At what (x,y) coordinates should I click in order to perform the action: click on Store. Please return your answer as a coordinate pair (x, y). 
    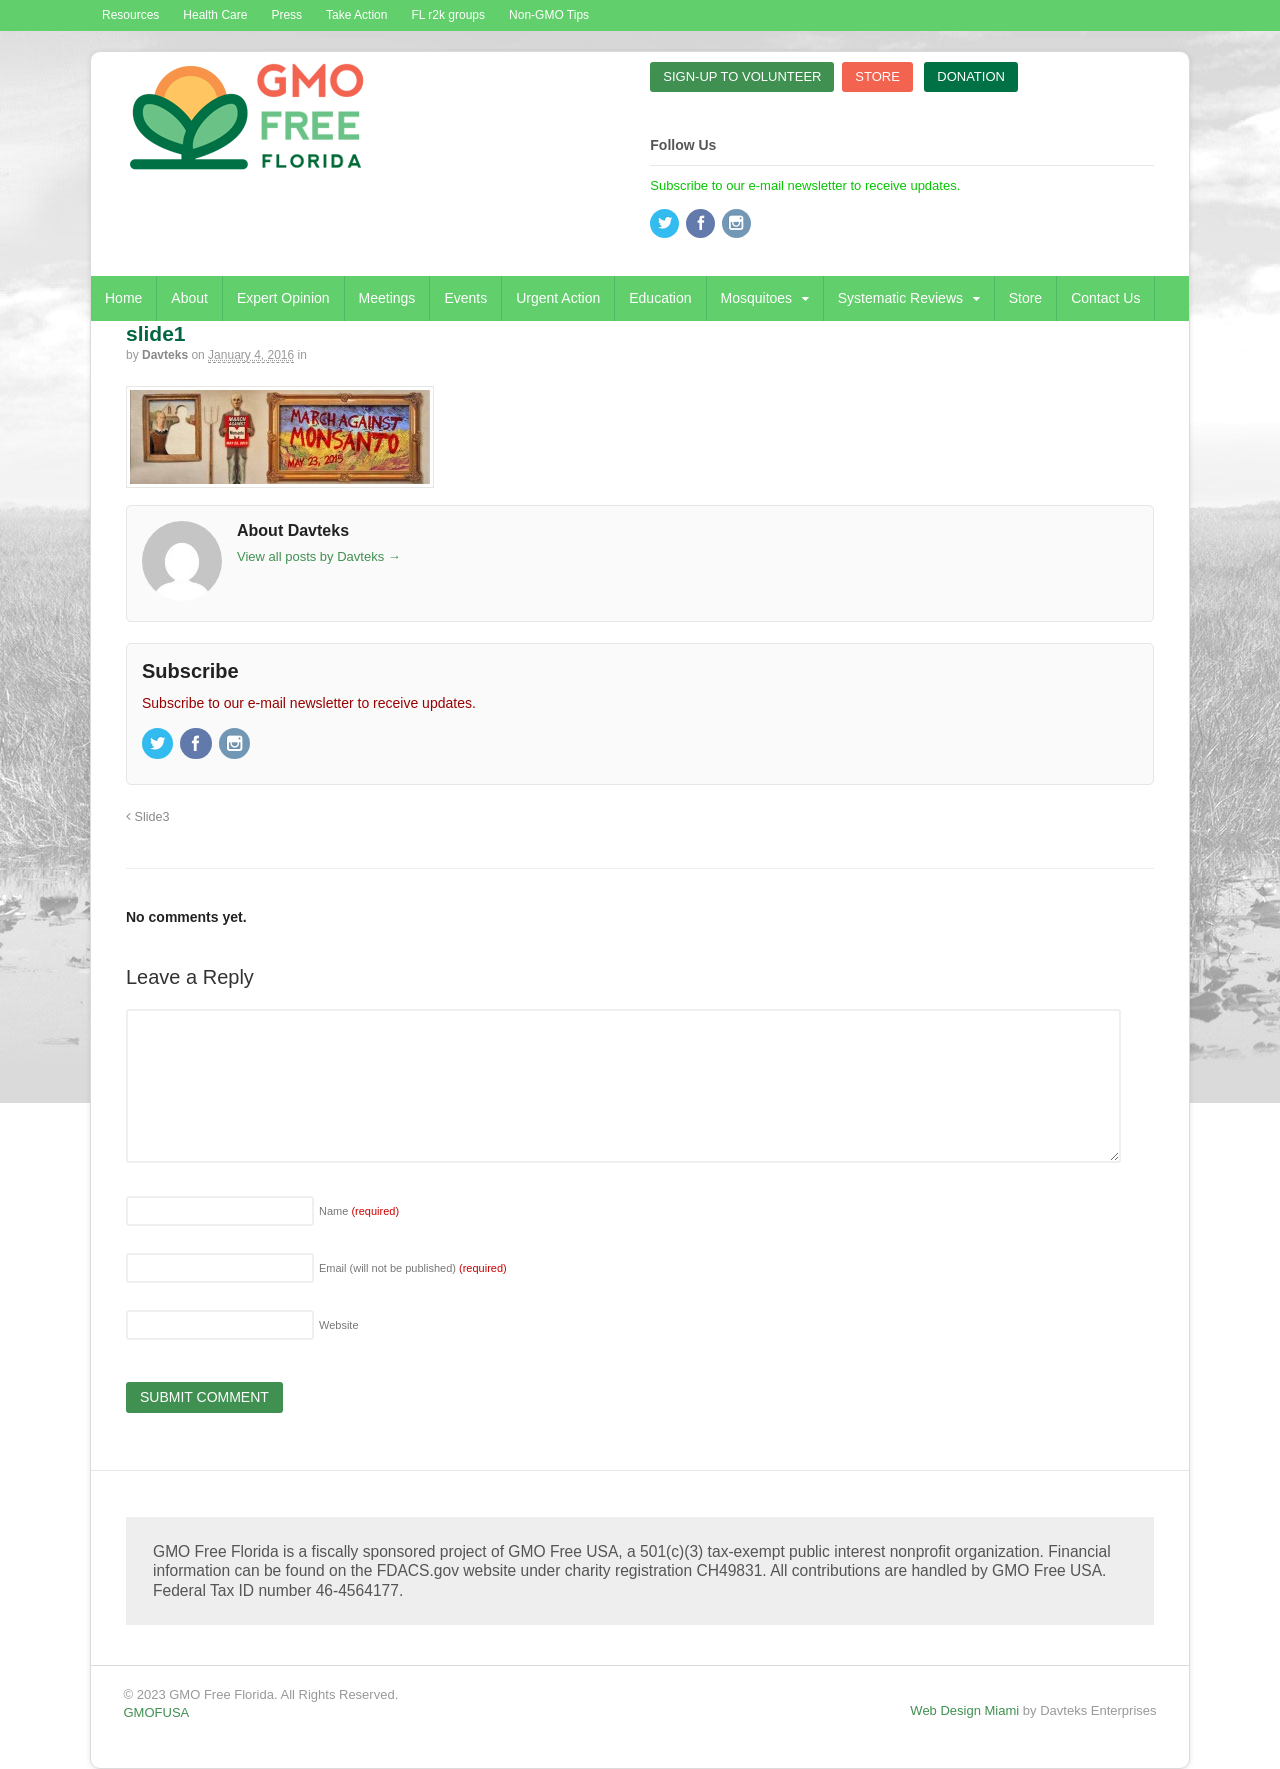
    Looking at the image, I should click on (1025, 298).